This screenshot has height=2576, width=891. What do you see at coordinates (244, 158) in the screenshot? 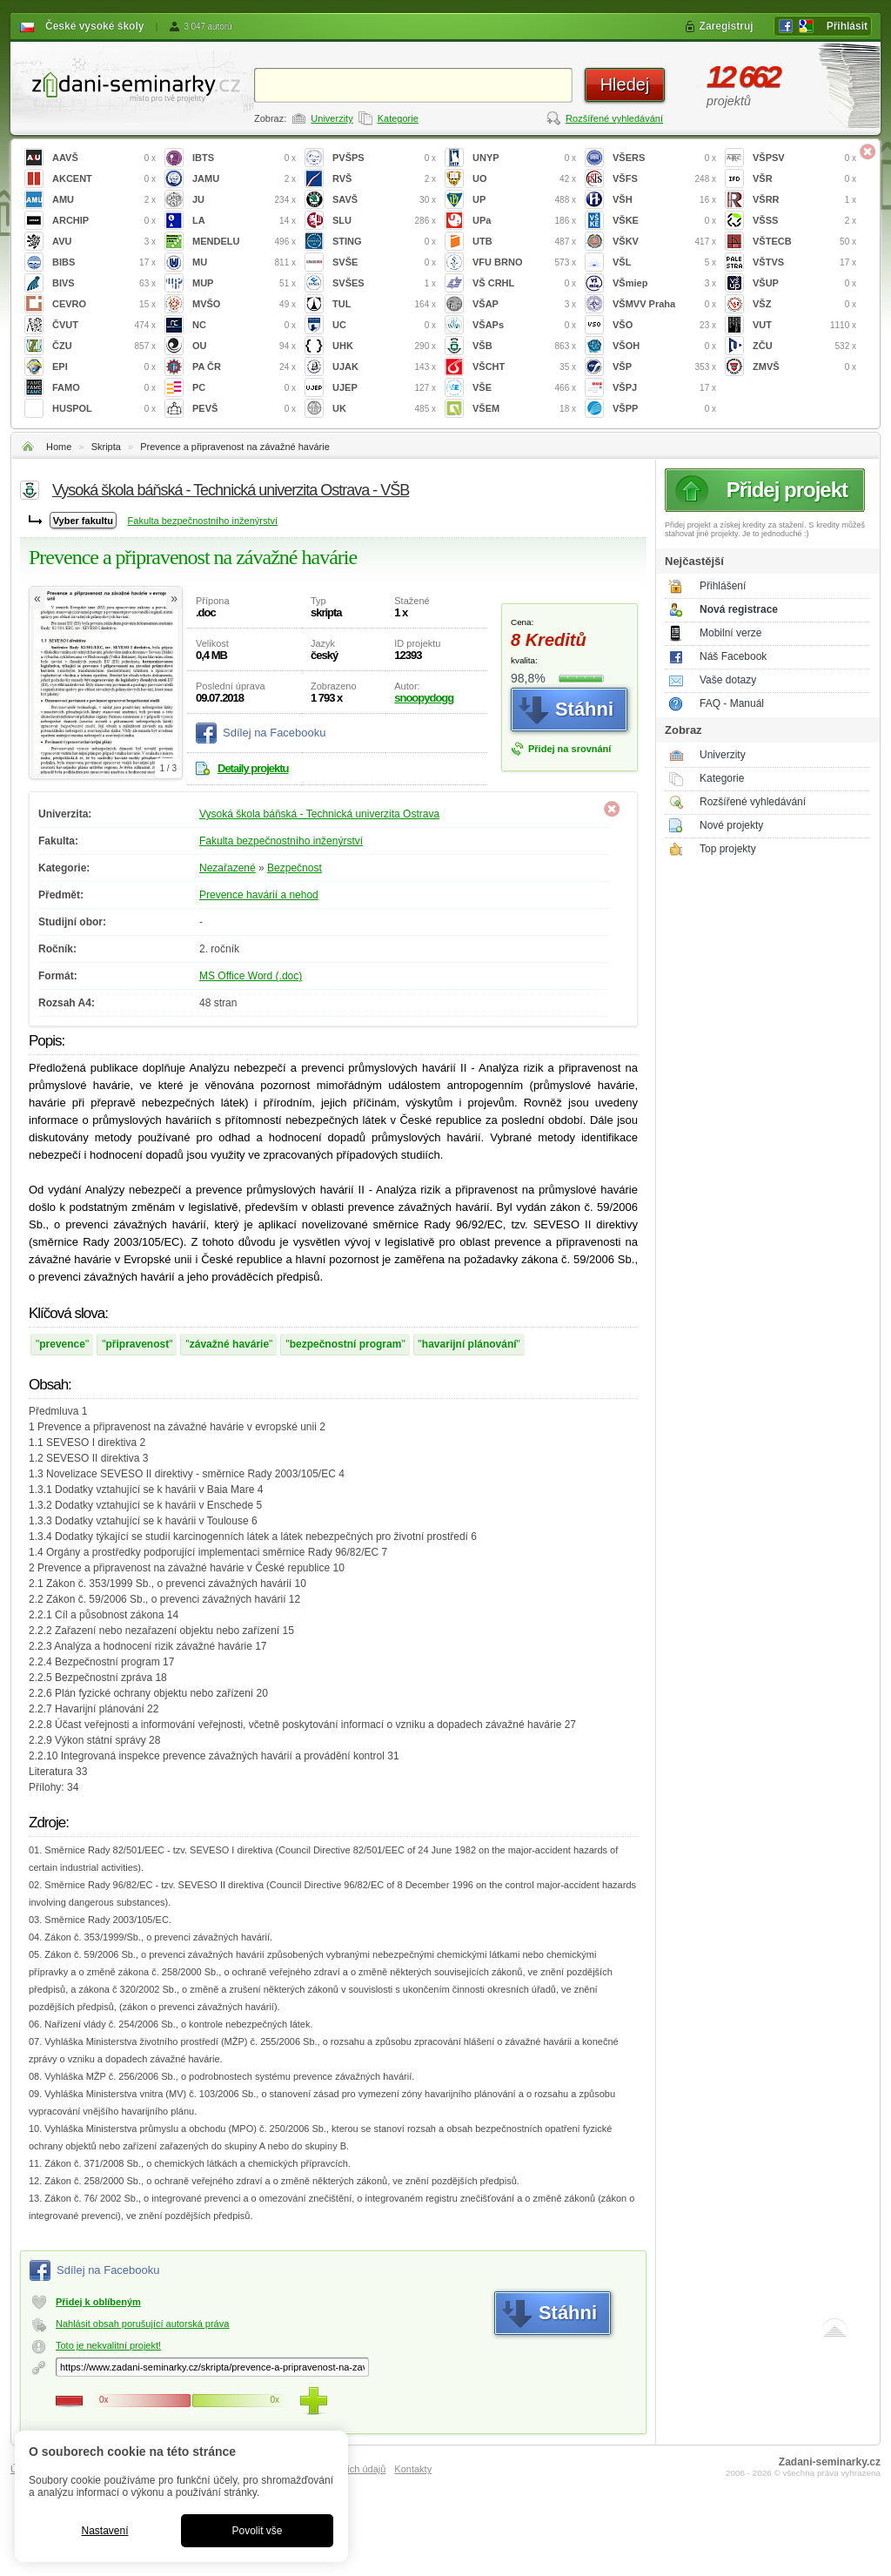
I see `IBTS` at bounding box center [244, 158].